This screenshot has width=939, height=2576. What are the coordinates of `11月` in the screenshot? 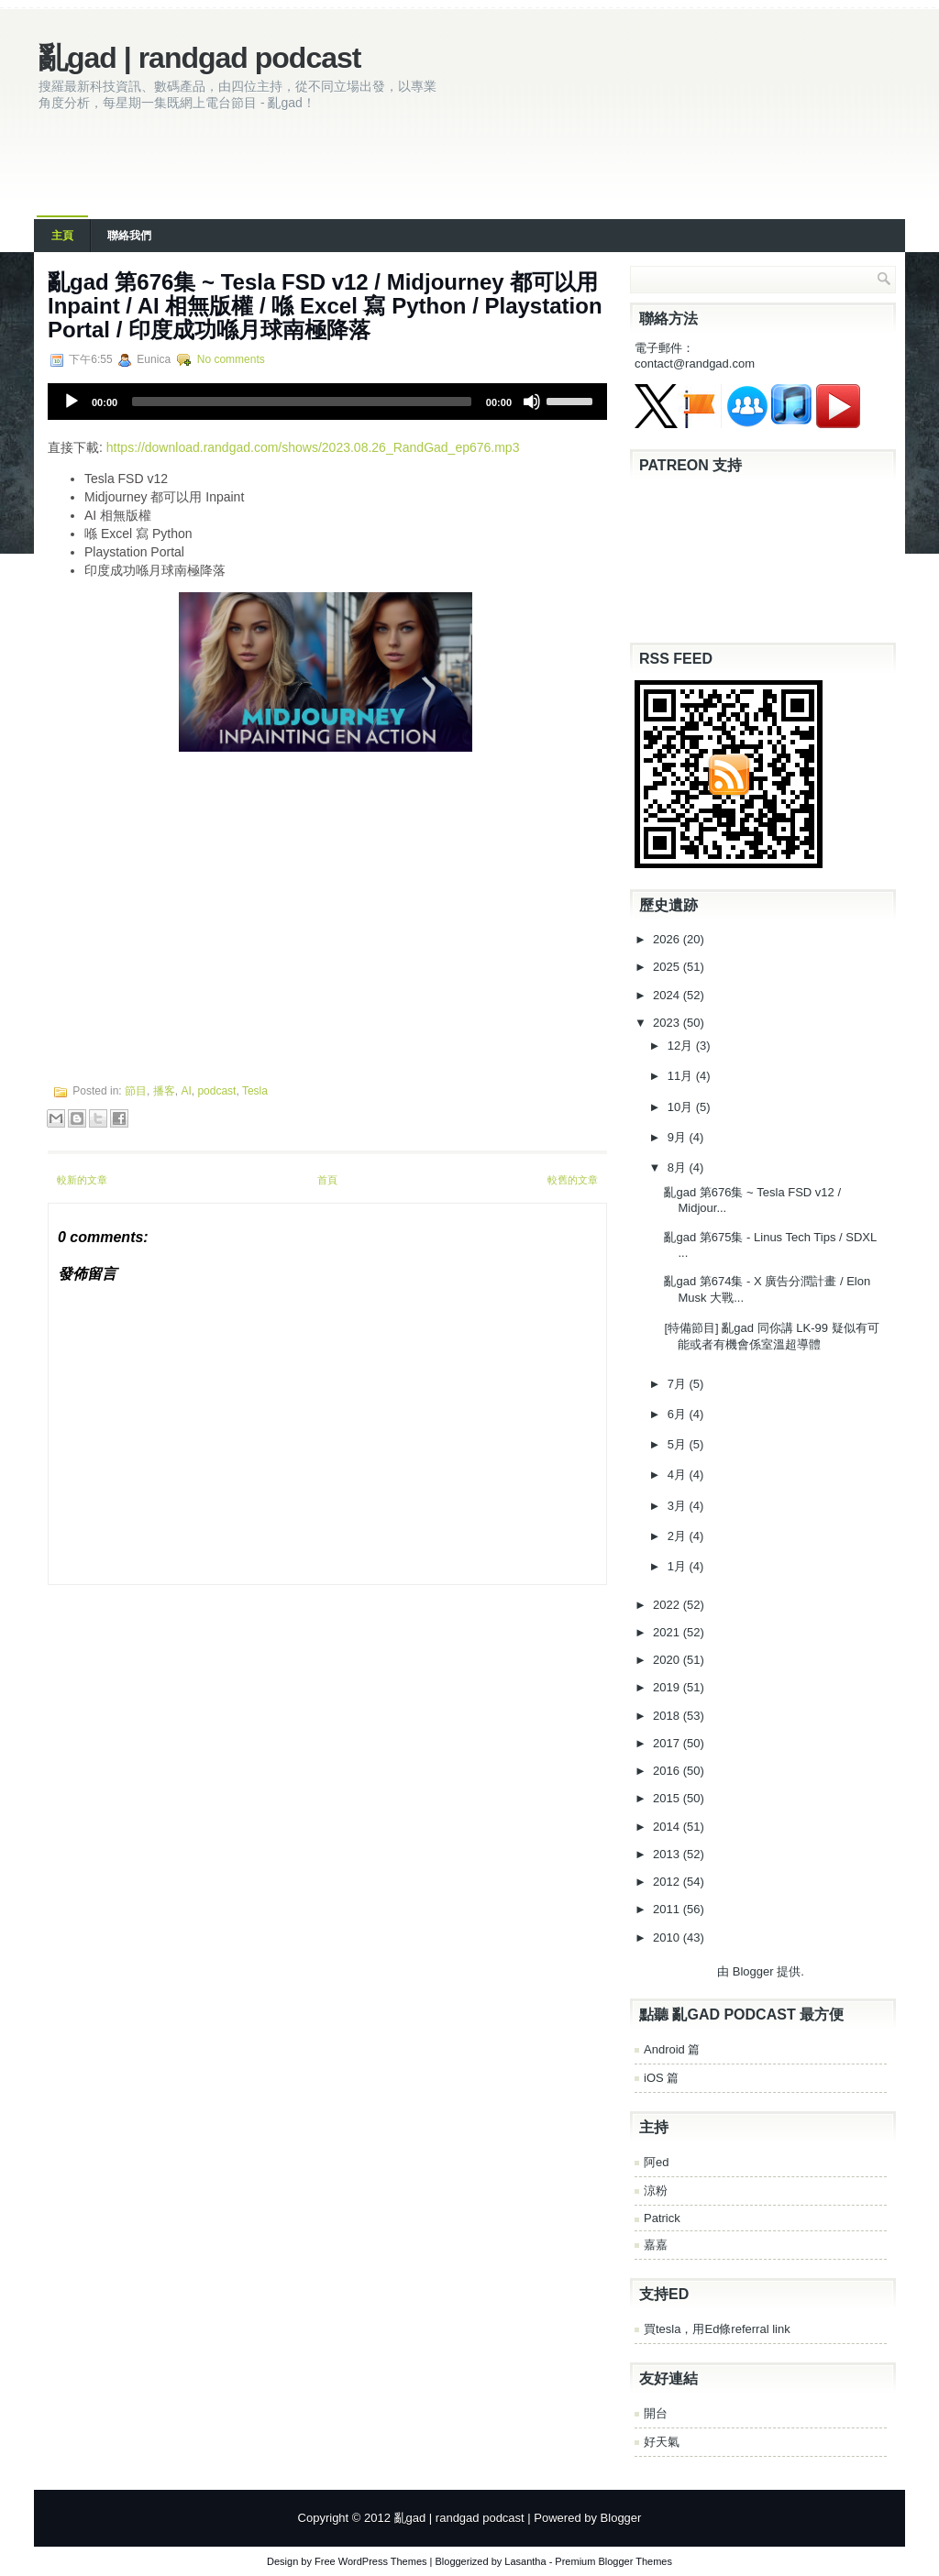 It's located at (682, 1076).